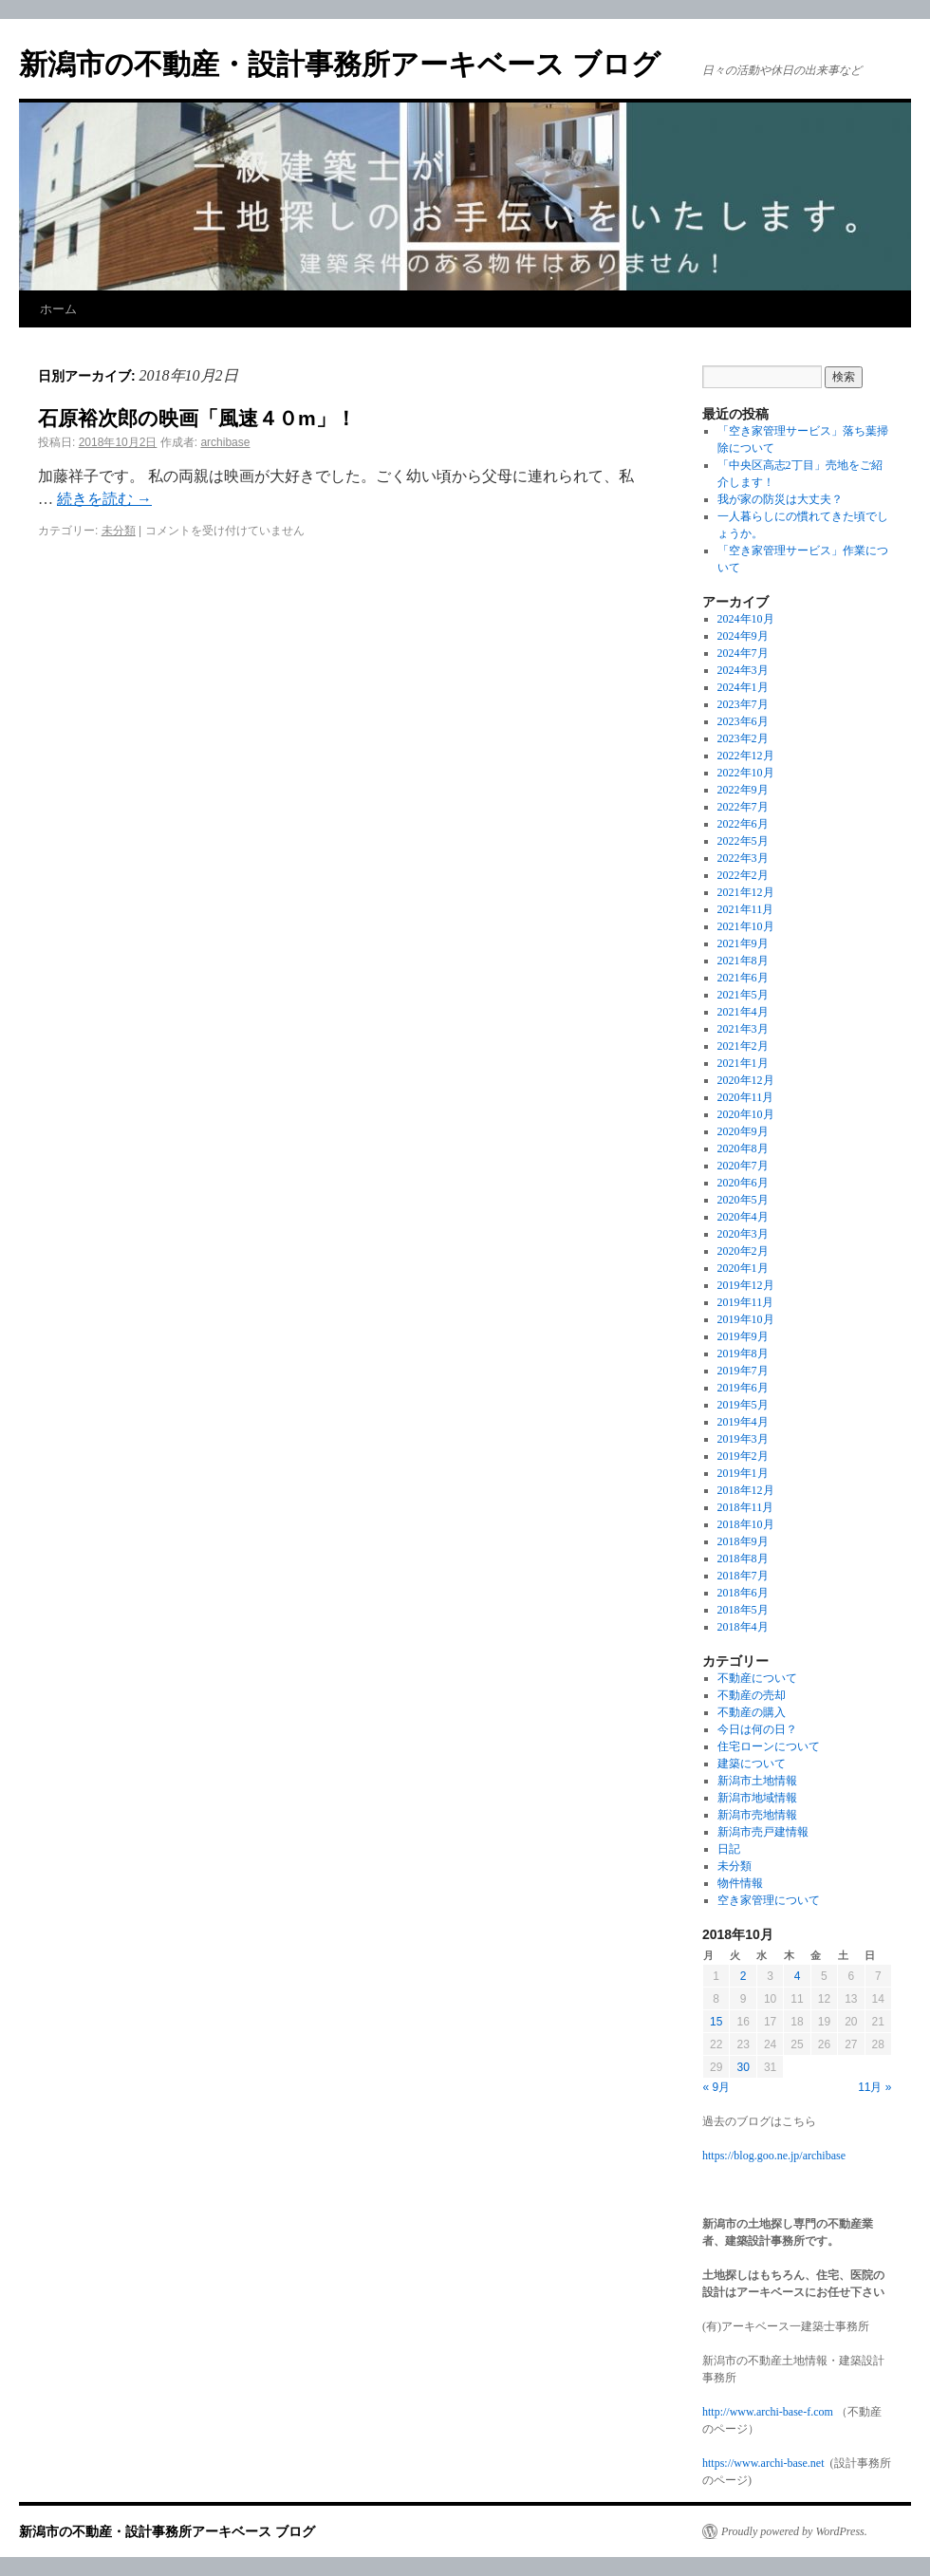 Image resolution: width=930 pixels, height=2576 pixels. I want to click on 2018年8月, so click(743, 1558).